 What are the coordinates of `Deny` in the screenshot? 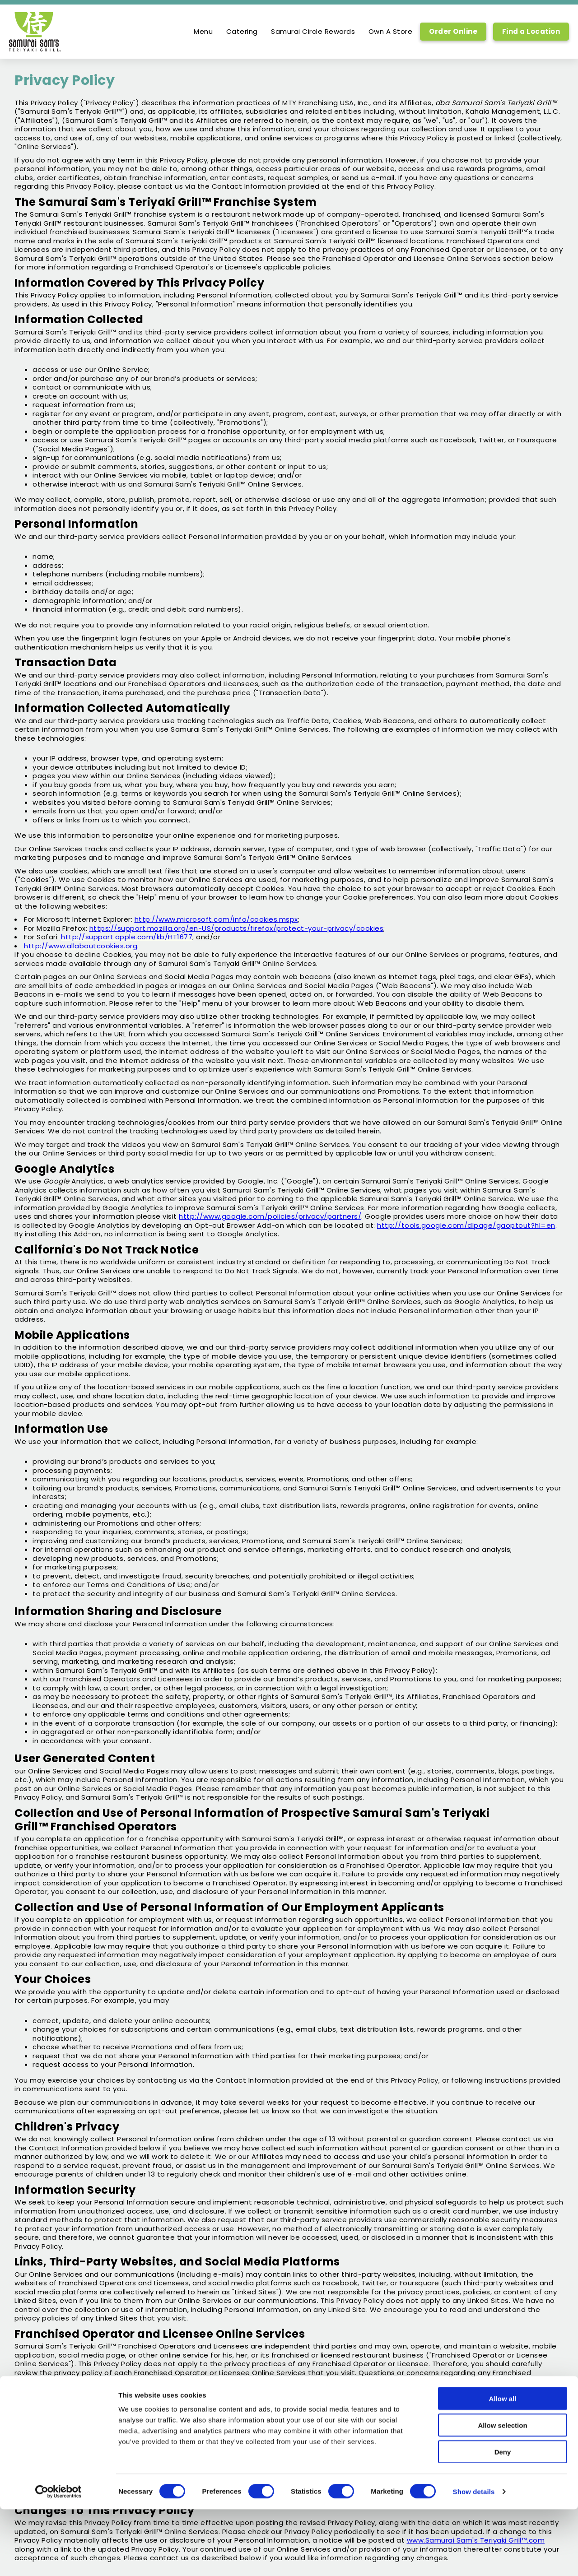 It's located at (502, 2518).